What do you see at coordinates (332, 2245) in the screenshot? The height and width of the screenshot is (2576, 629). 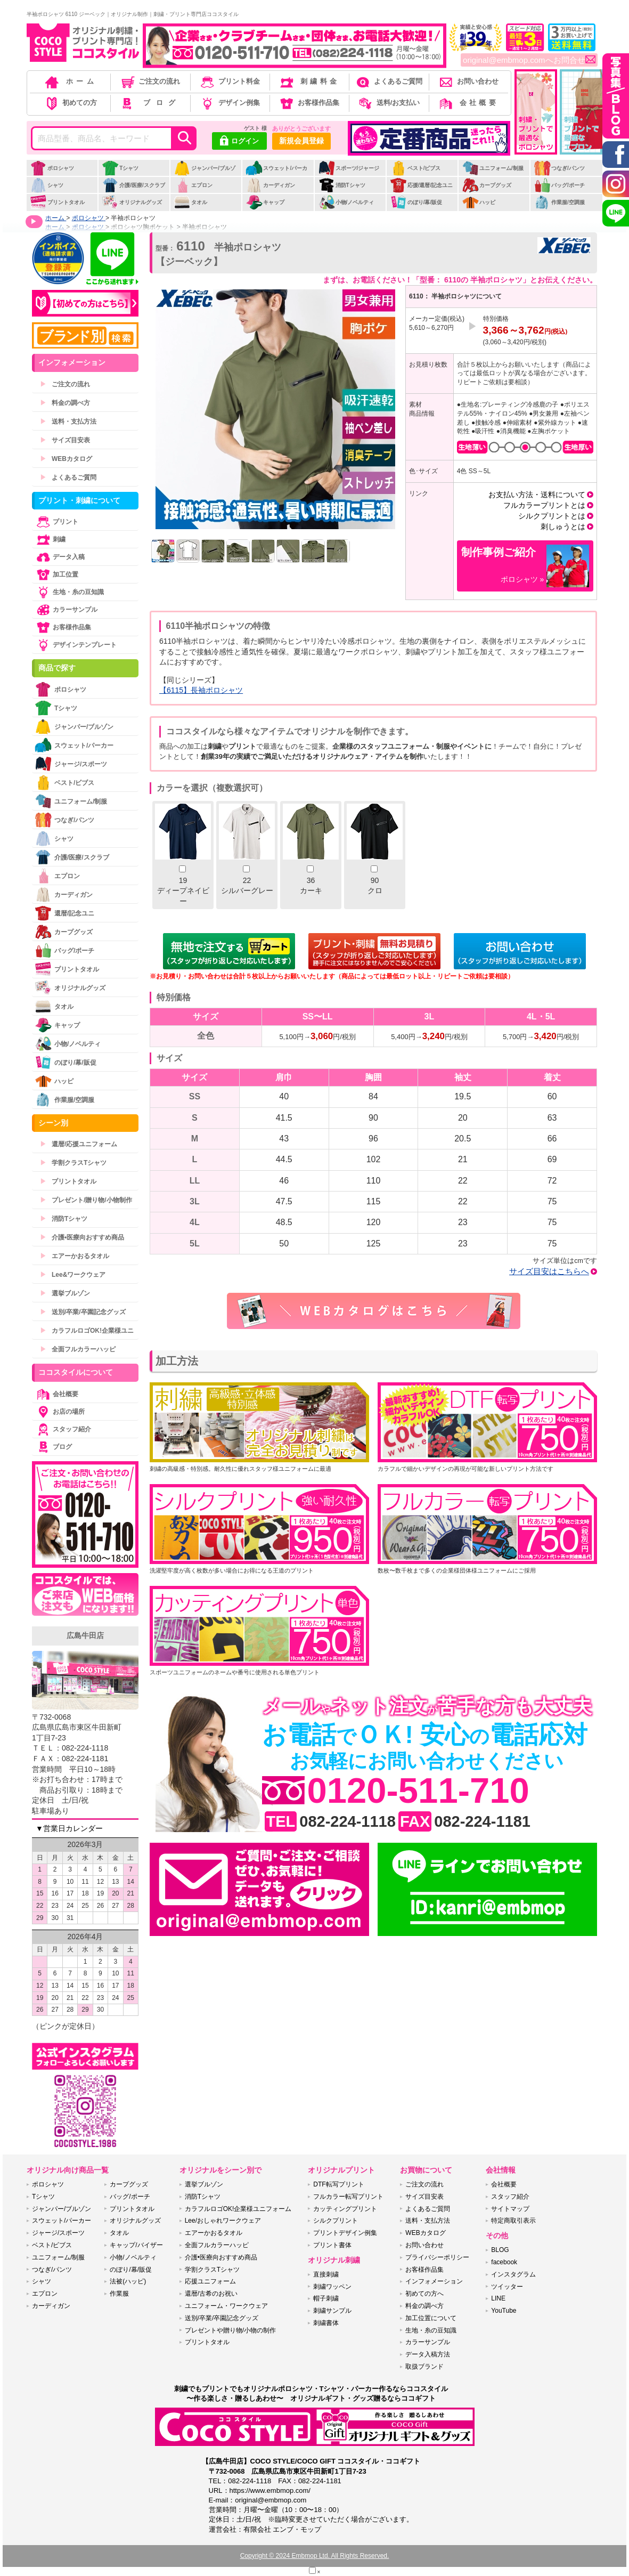 I see `プリント書体` at bounding box center [332, 2245].